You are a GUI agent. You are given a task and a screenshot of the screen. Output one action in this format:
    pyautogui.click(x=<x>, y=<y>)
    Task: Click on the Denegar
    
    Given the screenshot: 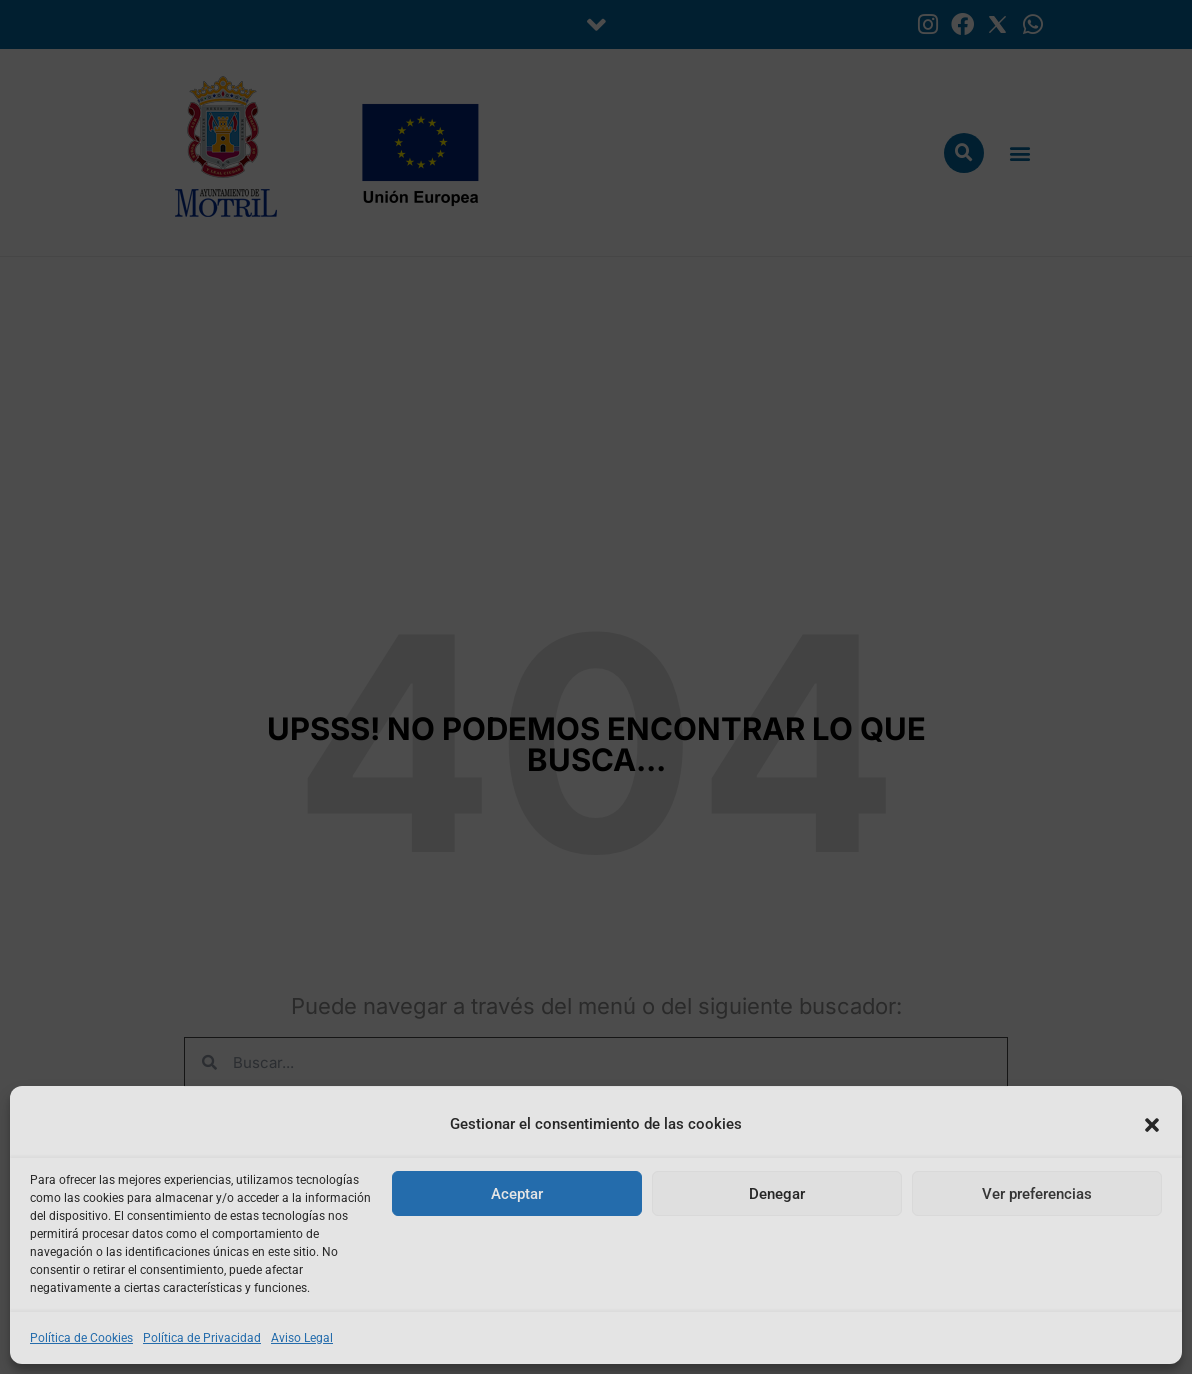 What is the action you would take?
    pyautogui.click(x=777, y=1194)
    